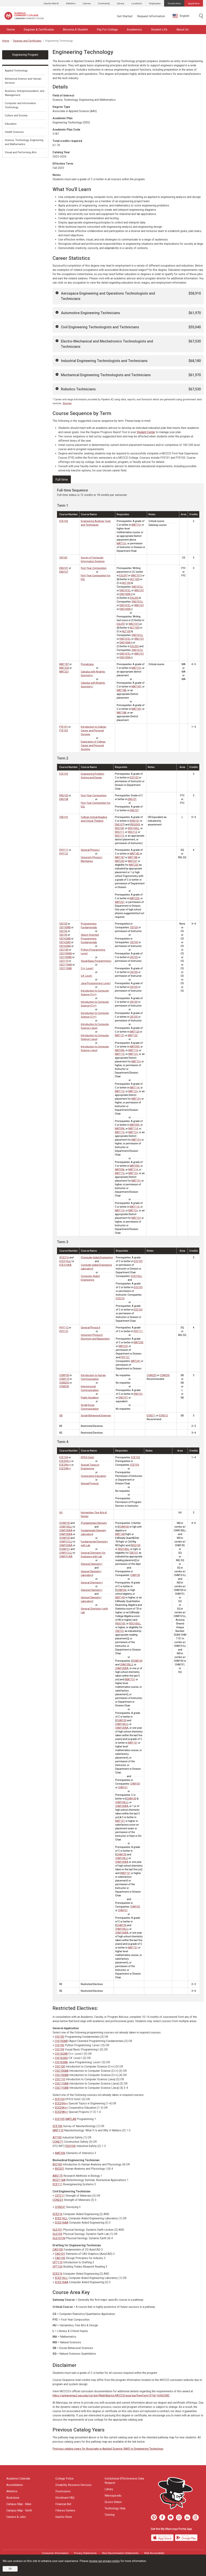 This screenshot has height=2576, width=206. What do you see at coordinates (124, 1526) in the screenshot?
I see `CHM100` at bounding box center [124, 1526].